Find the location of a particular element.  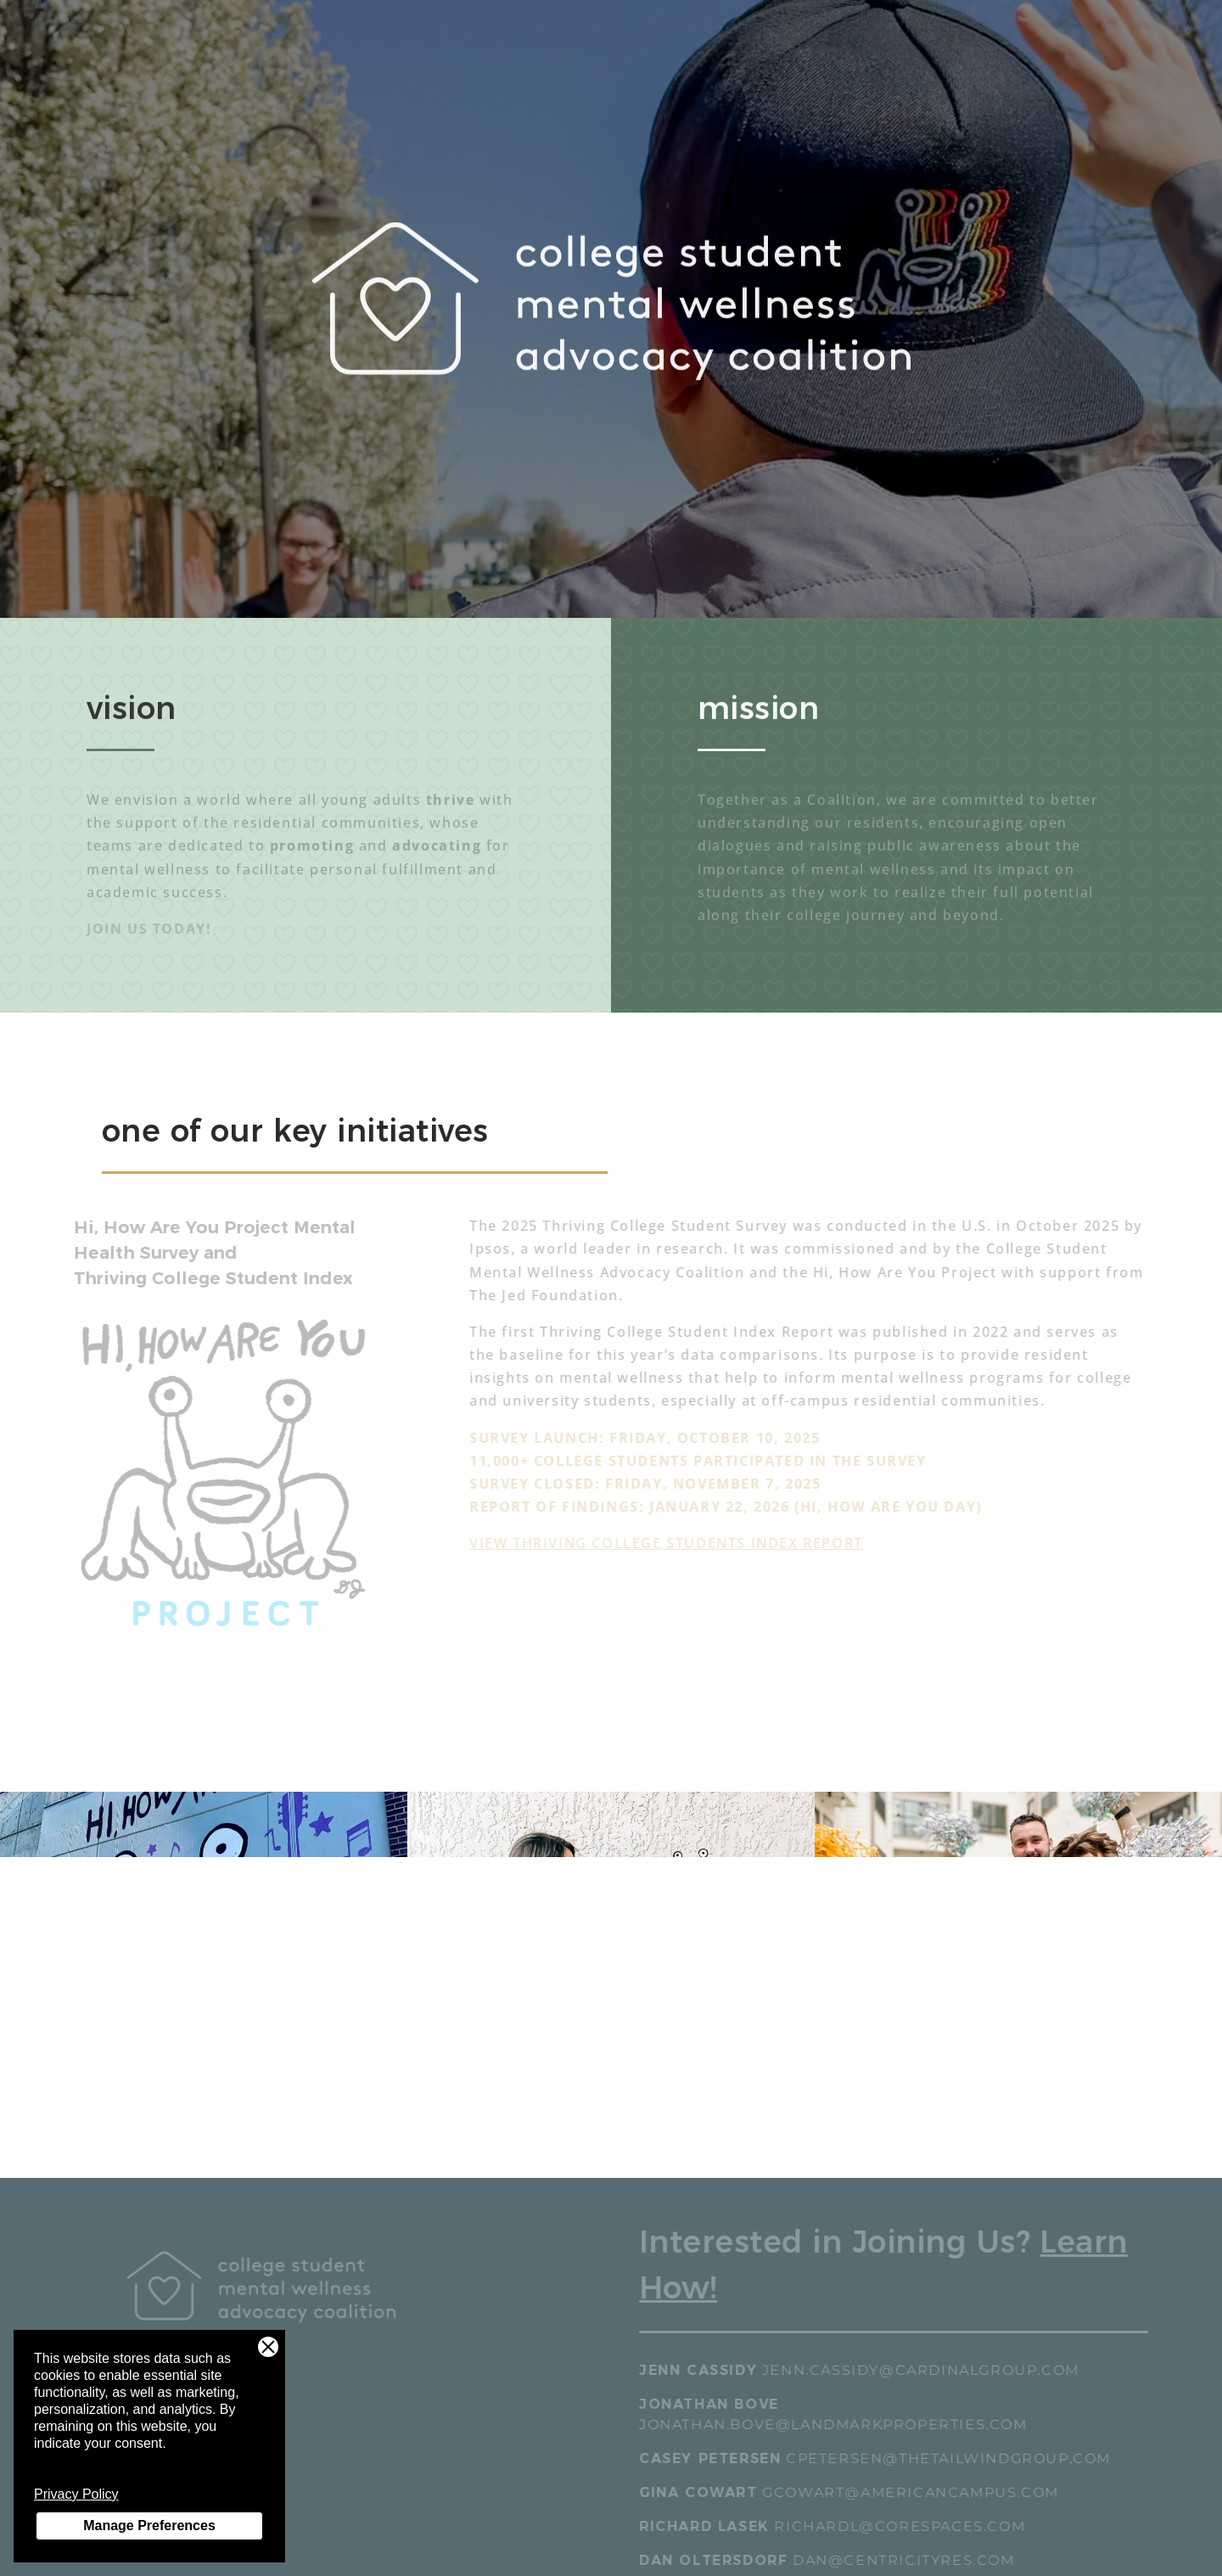

[Interested in Joining Us? Learn How!] is located at coordinates (905, 2276).